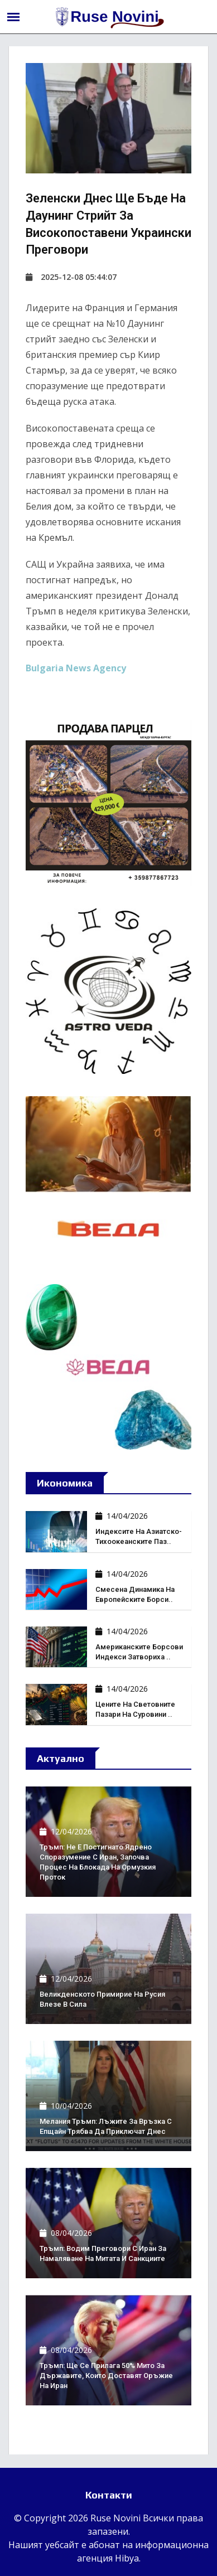  What do you see at coordinates (106, 2375) in the screenshot?
I see `Тръмп: Ще се прилага 50% мито за държавите, които доставят оръжие на Иран` at bounding box center [106, 2375].